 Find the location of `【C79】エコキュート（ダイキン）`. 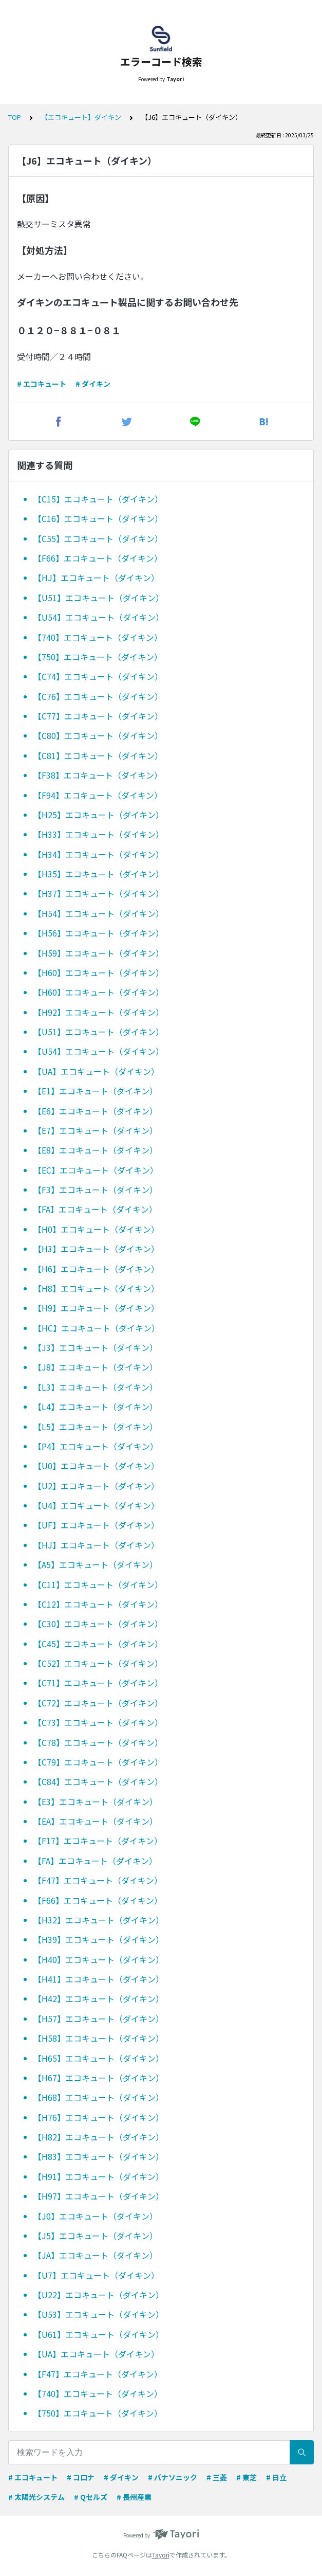

【C79】エコキュート（ダイキン） is located at coordinates (98, 1762).